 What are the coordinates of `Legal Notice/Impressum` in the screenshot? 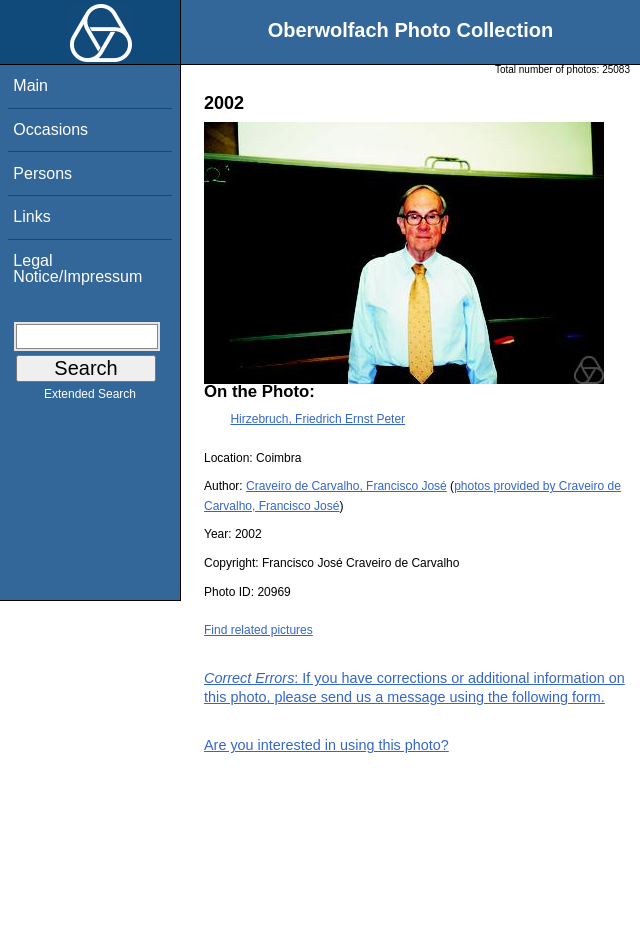 It's located at (77, 268).